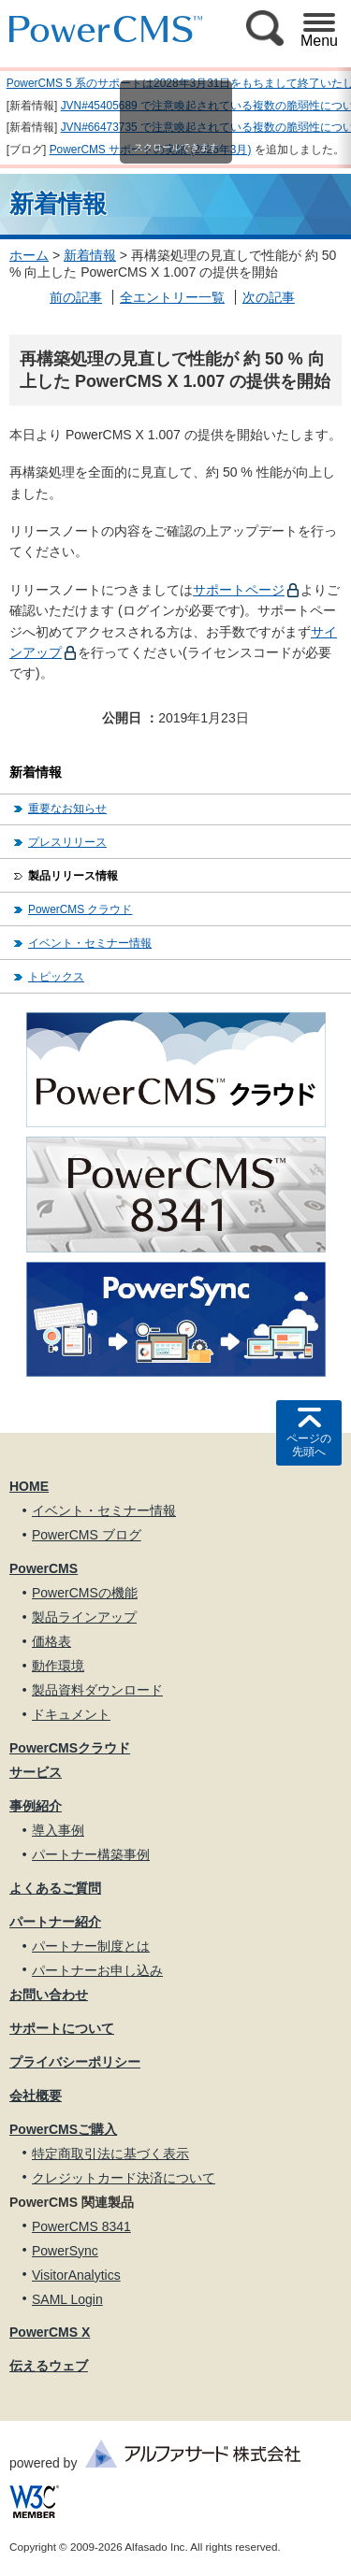 The width and height of the screenshot is (351, 2576). Describe the element at coordinates (85, 1592) in the screenshot. I see `PowerCMSの機能` at that location.